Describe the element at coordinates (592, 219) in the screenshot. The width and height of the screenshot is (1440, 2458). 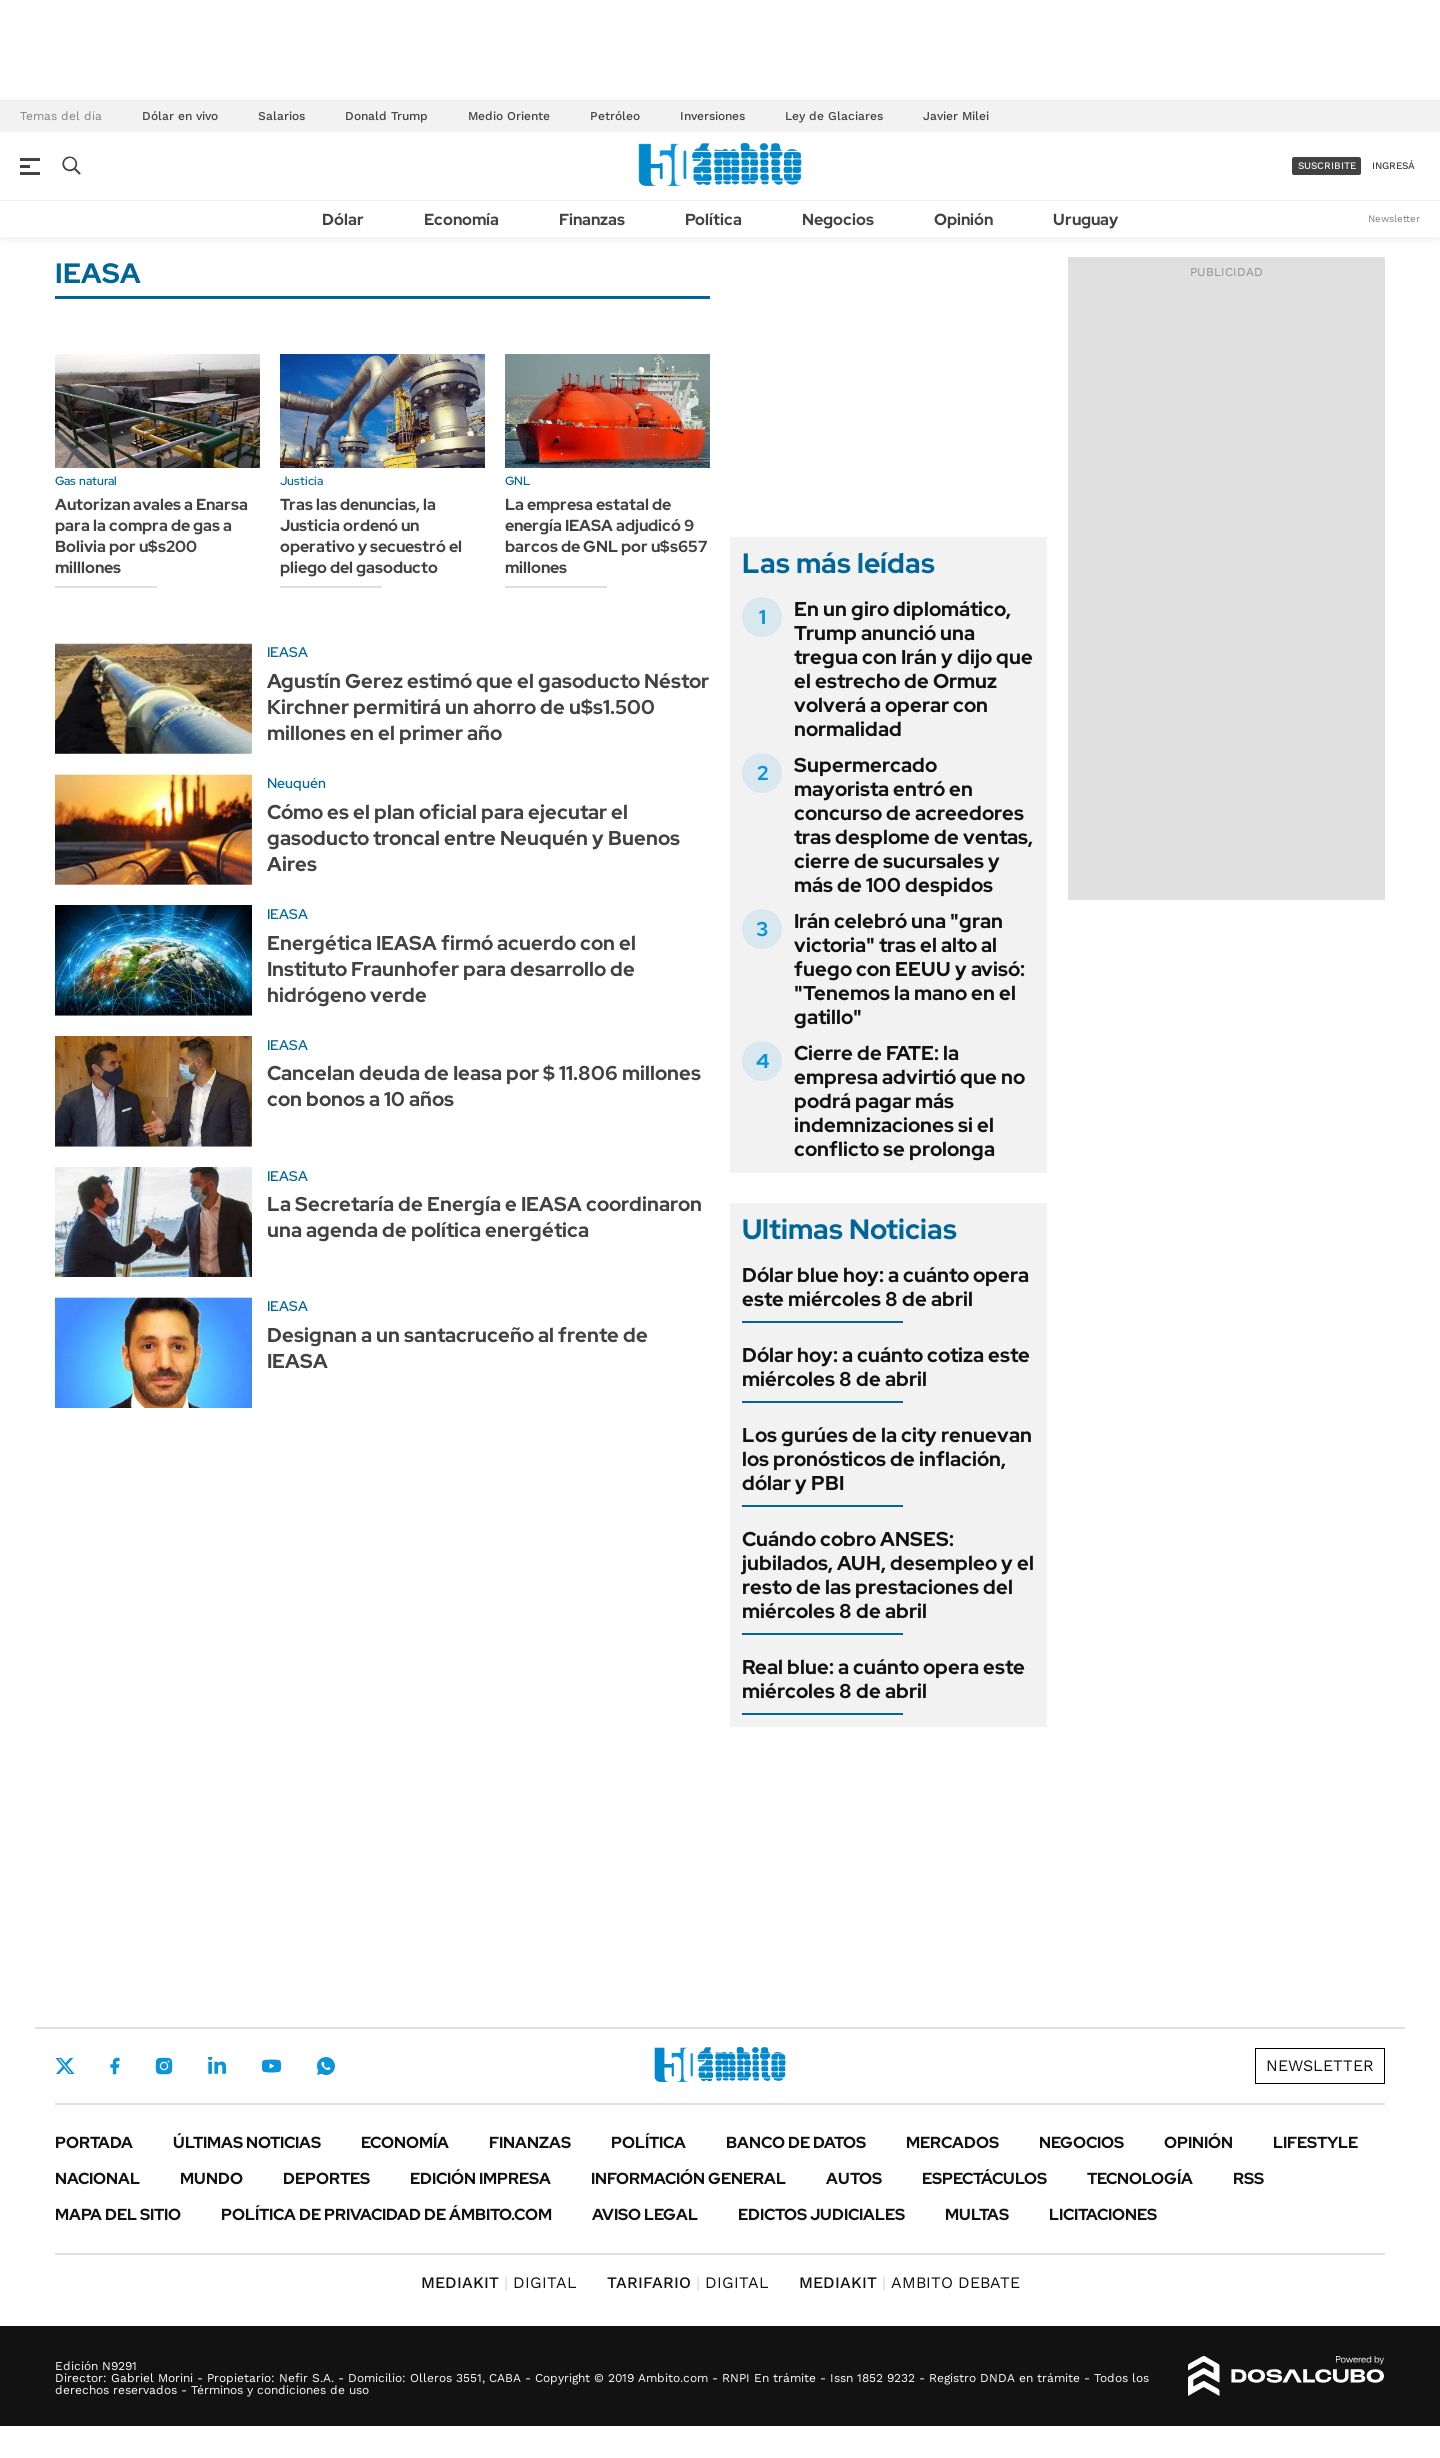
I see `Finanzas` at that location.